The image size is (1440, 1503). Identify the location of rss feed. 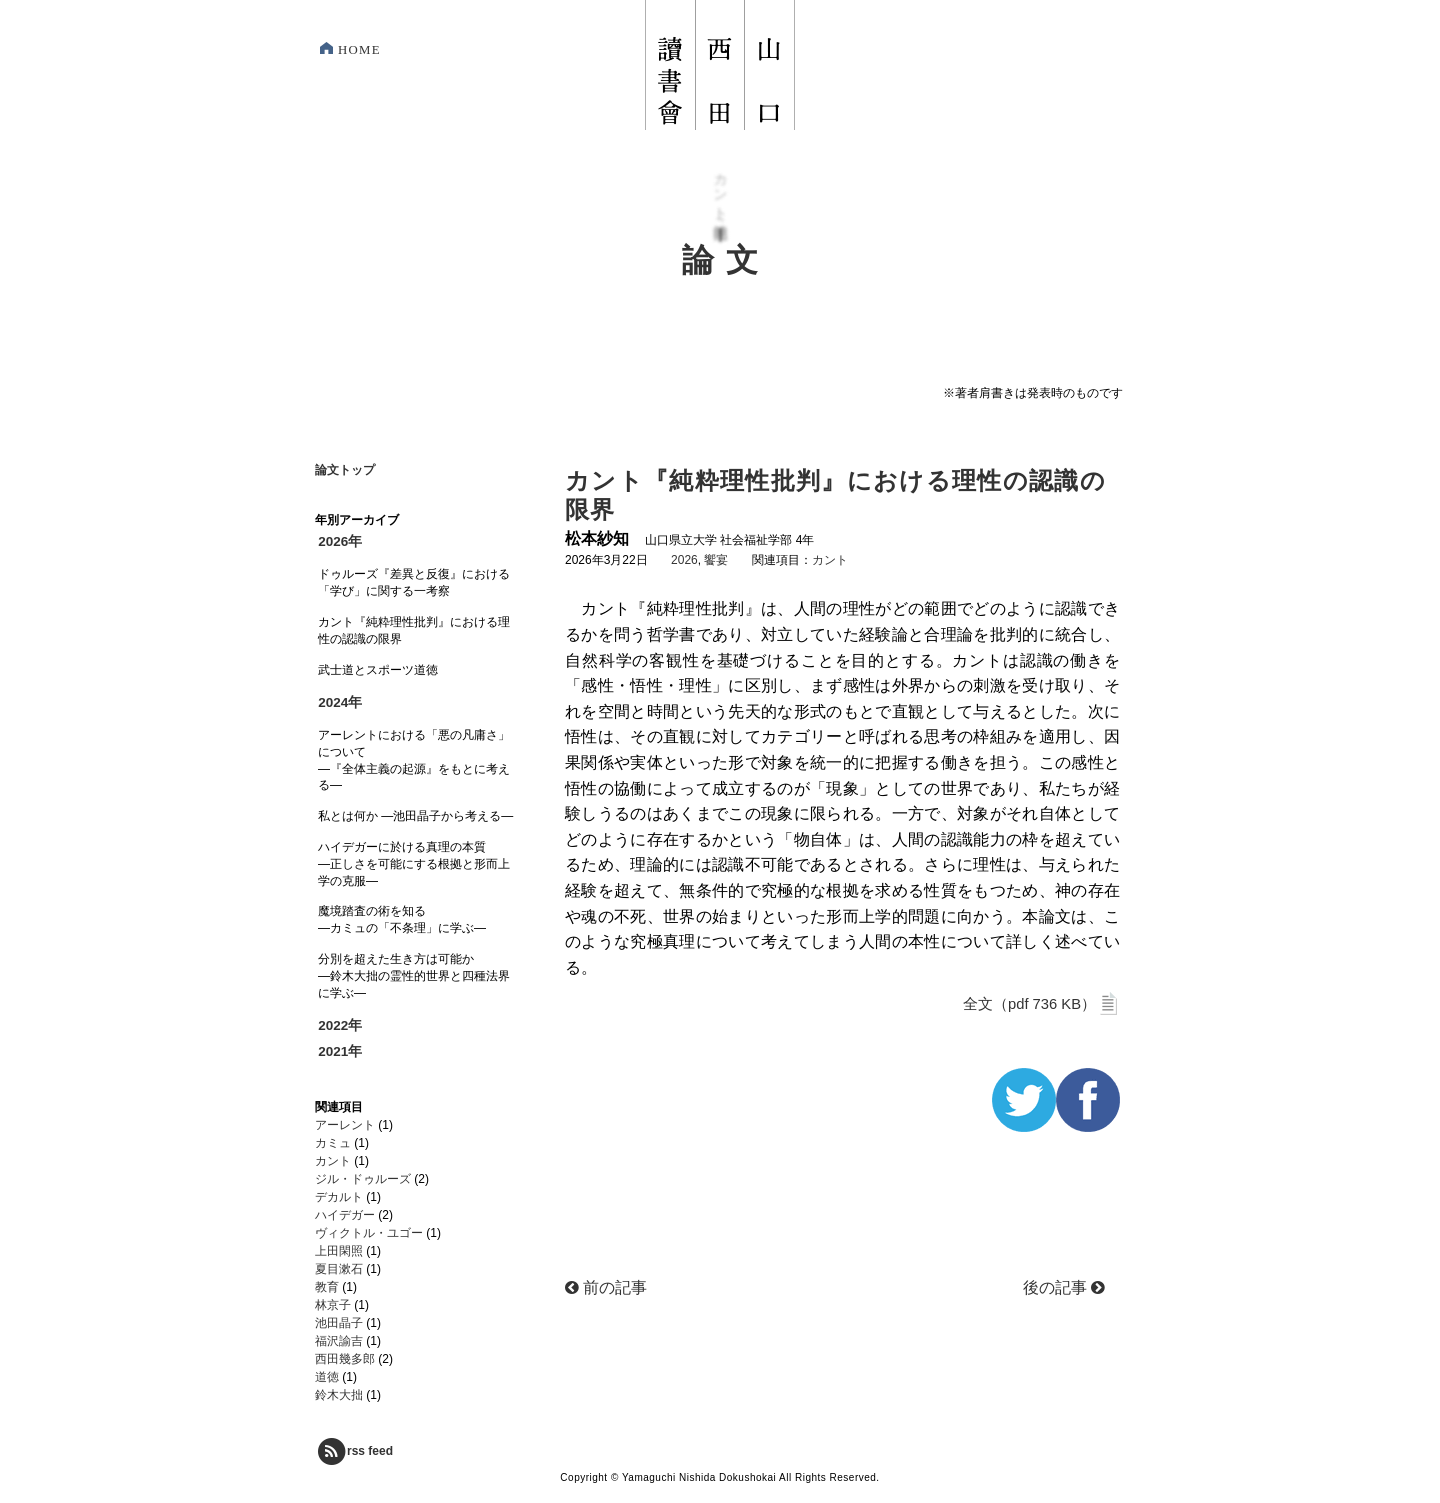
(354, 1451).